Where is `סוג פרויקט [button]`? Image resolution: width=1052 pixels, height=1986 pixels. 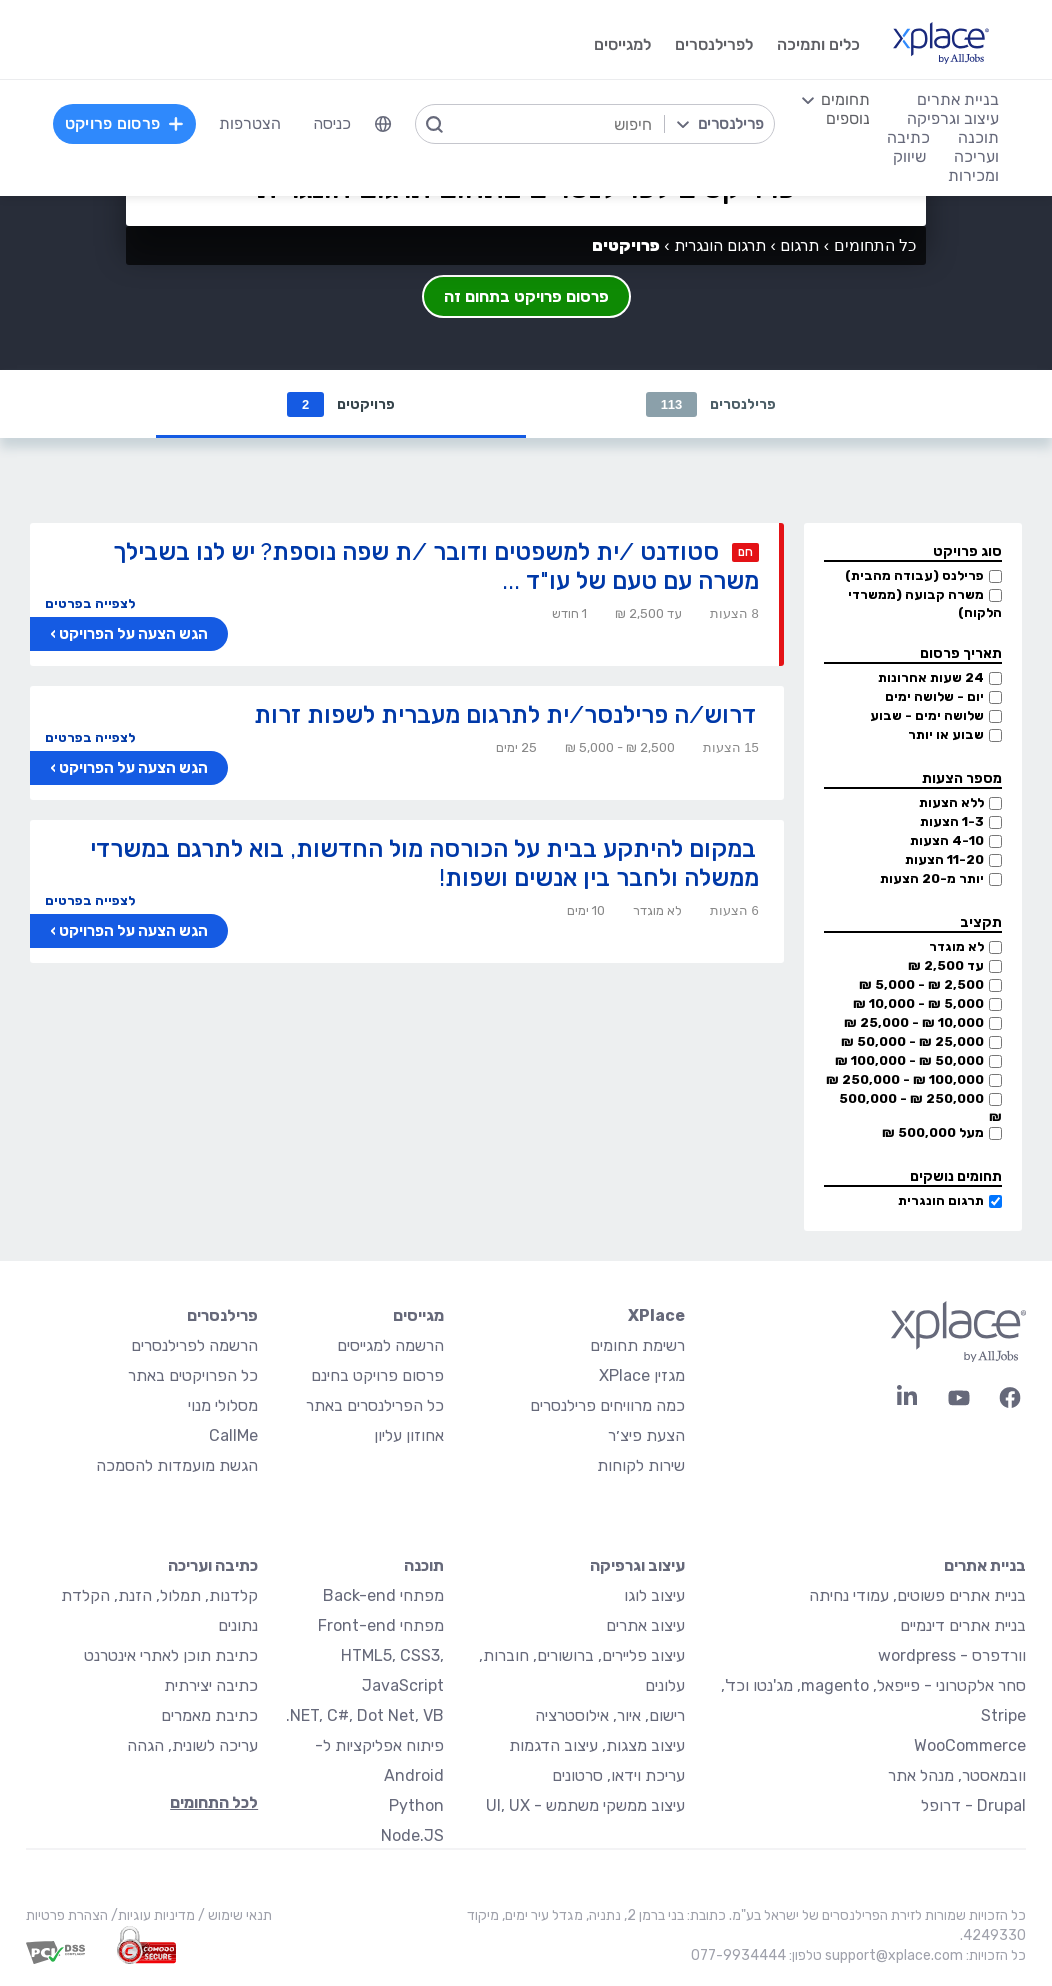
סוג פרויקט [button] is located at coordinates (967, 551).